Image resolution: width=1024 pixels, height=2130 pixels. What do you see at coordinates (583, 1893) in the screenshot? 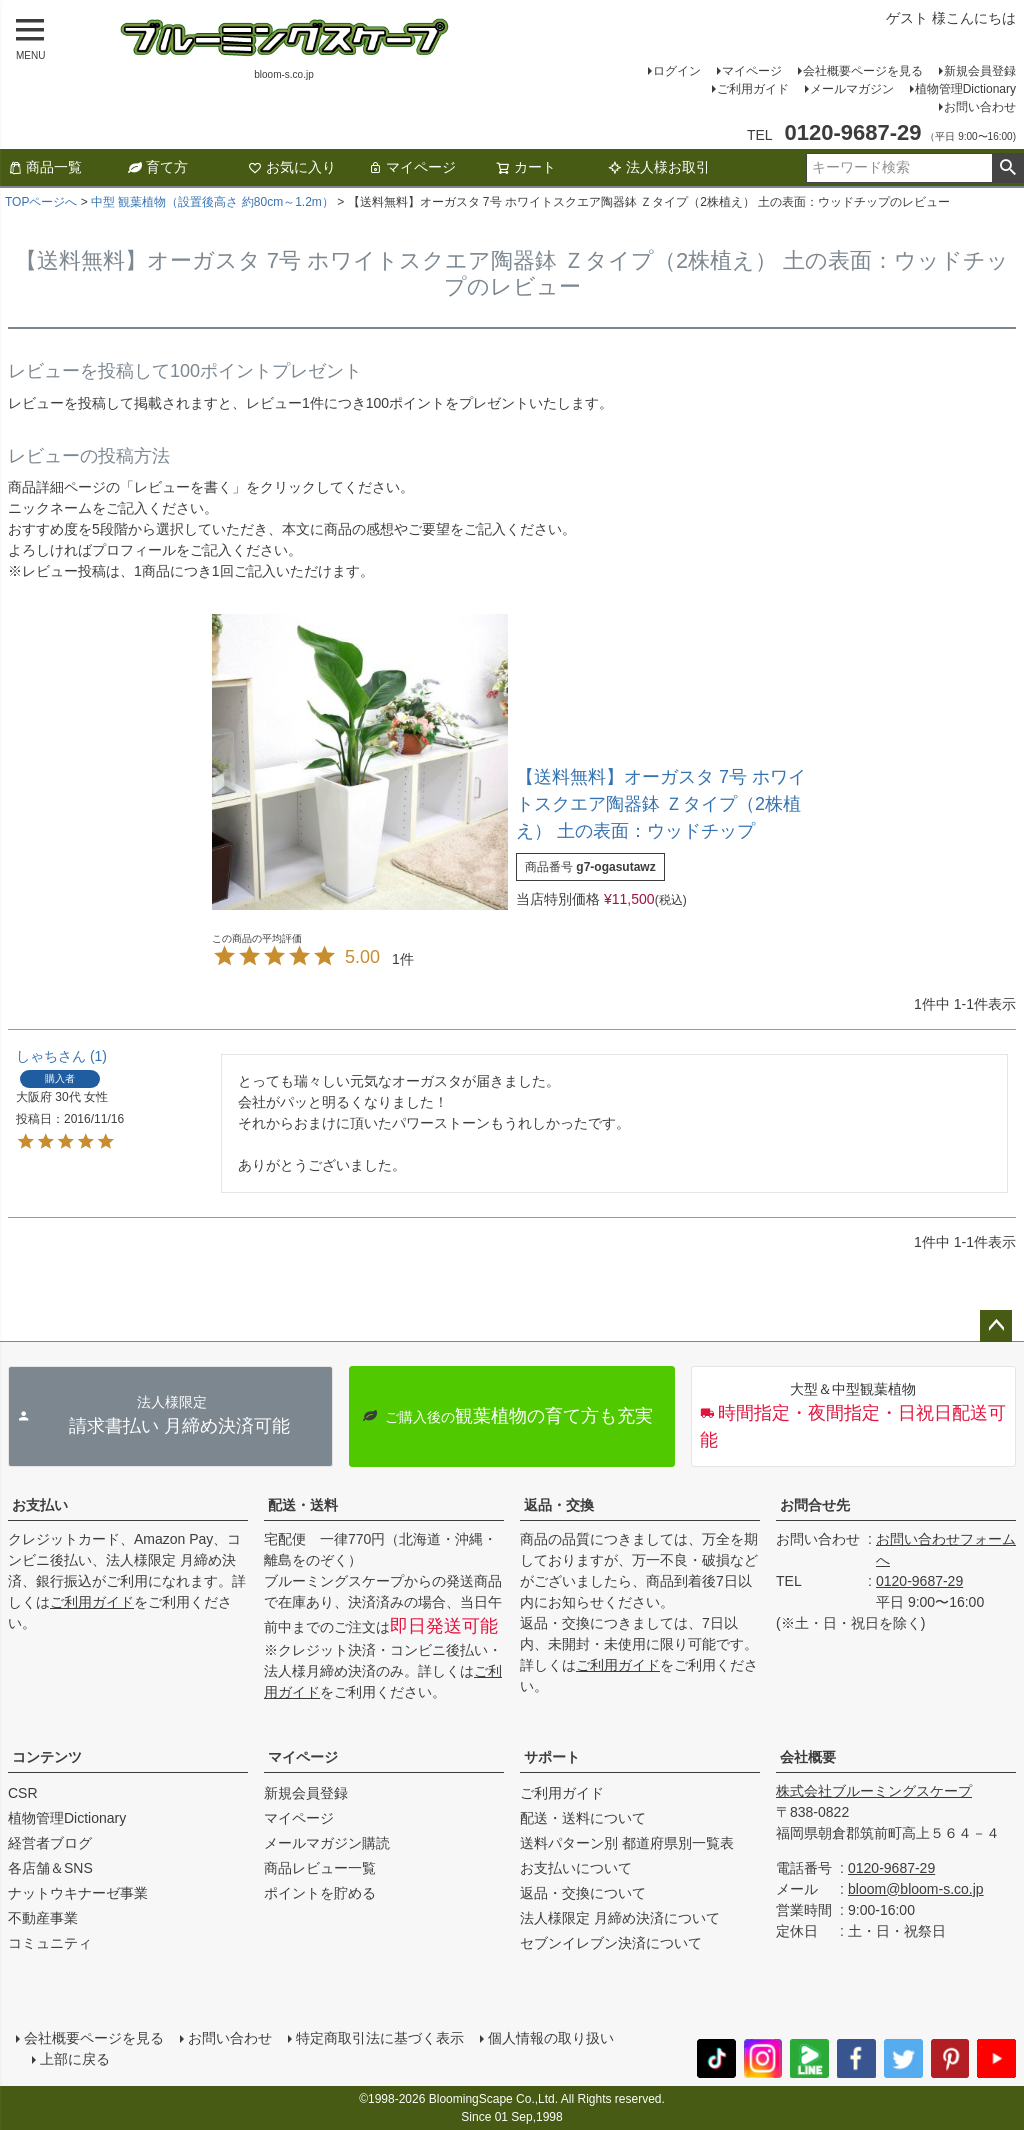
I see `返品・交換について` at bounding box center [583, 1893].